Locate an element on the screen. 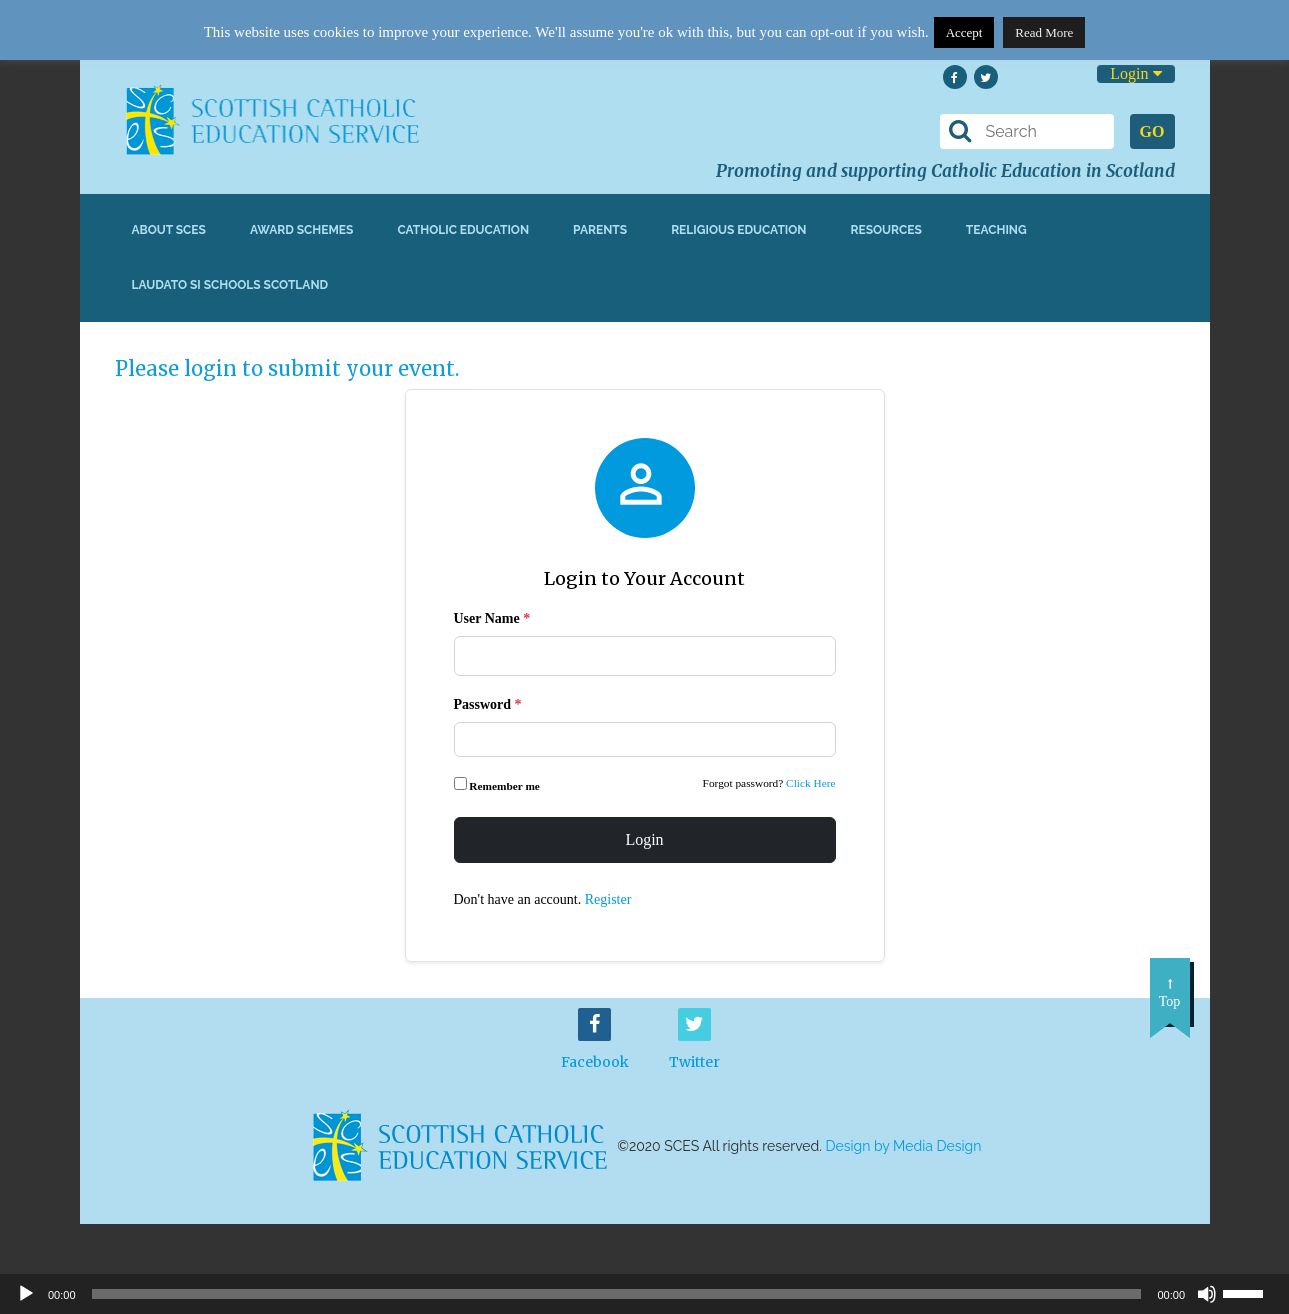 The image size is (1289, 1314). Religious Education is located at coordinates (738, 230).